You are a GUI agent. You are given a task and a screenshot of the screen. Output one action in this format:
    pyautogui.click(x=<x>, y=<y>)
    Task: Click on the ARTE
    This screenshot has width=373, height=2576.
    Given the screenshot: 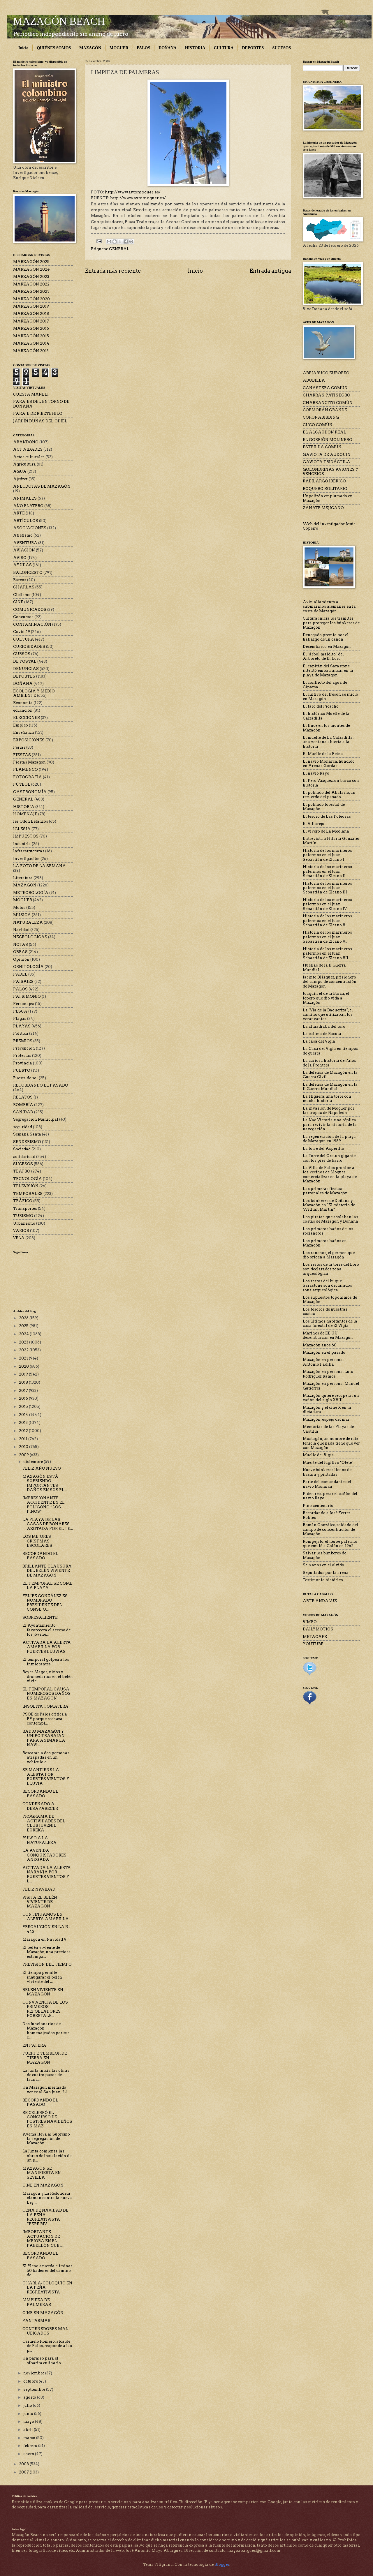 What is the action you would take?
    pyautogui.click(x=19, y=513)
    